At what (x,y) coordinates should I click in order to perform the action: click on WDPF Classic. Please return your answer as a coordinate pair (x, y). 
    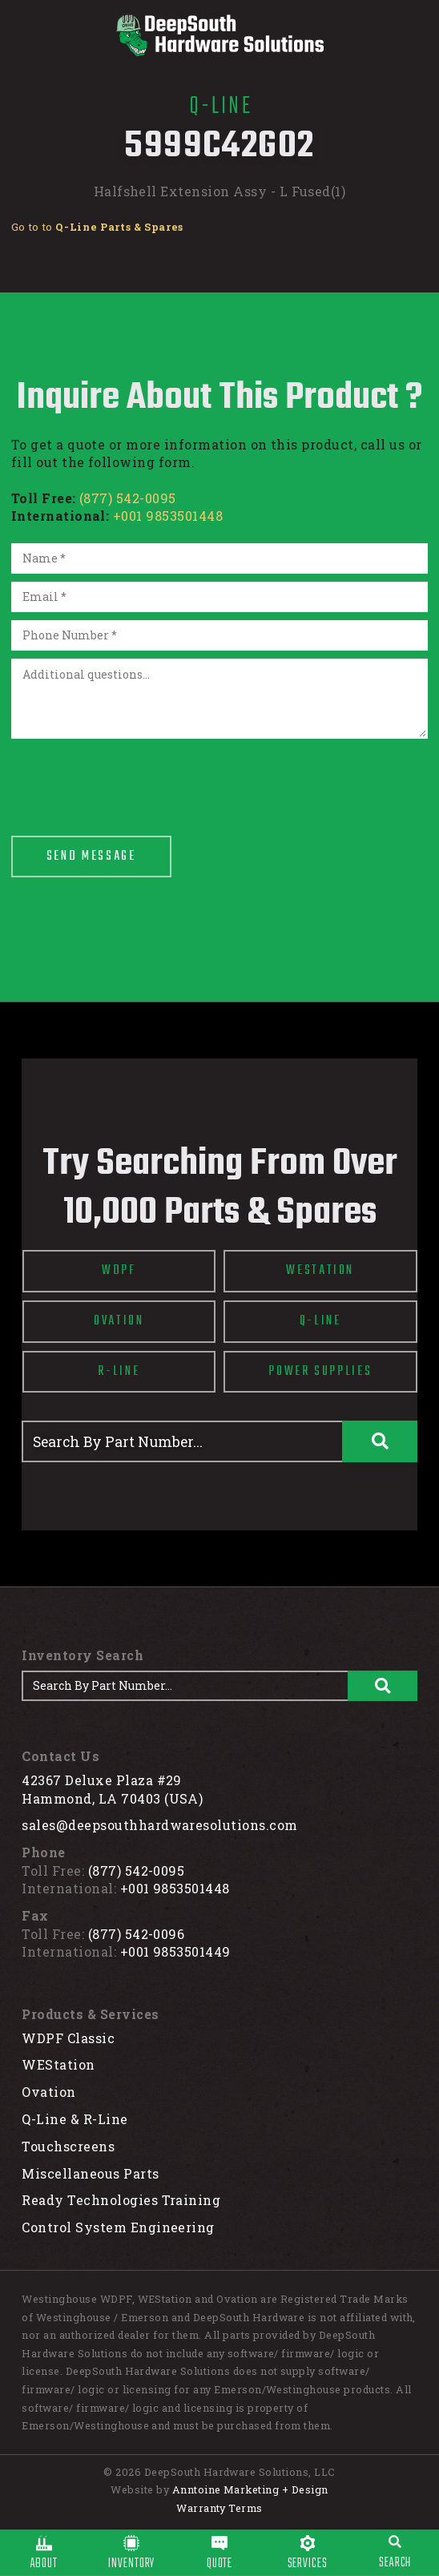
    Looking at the image, I should click on (68, 2038).